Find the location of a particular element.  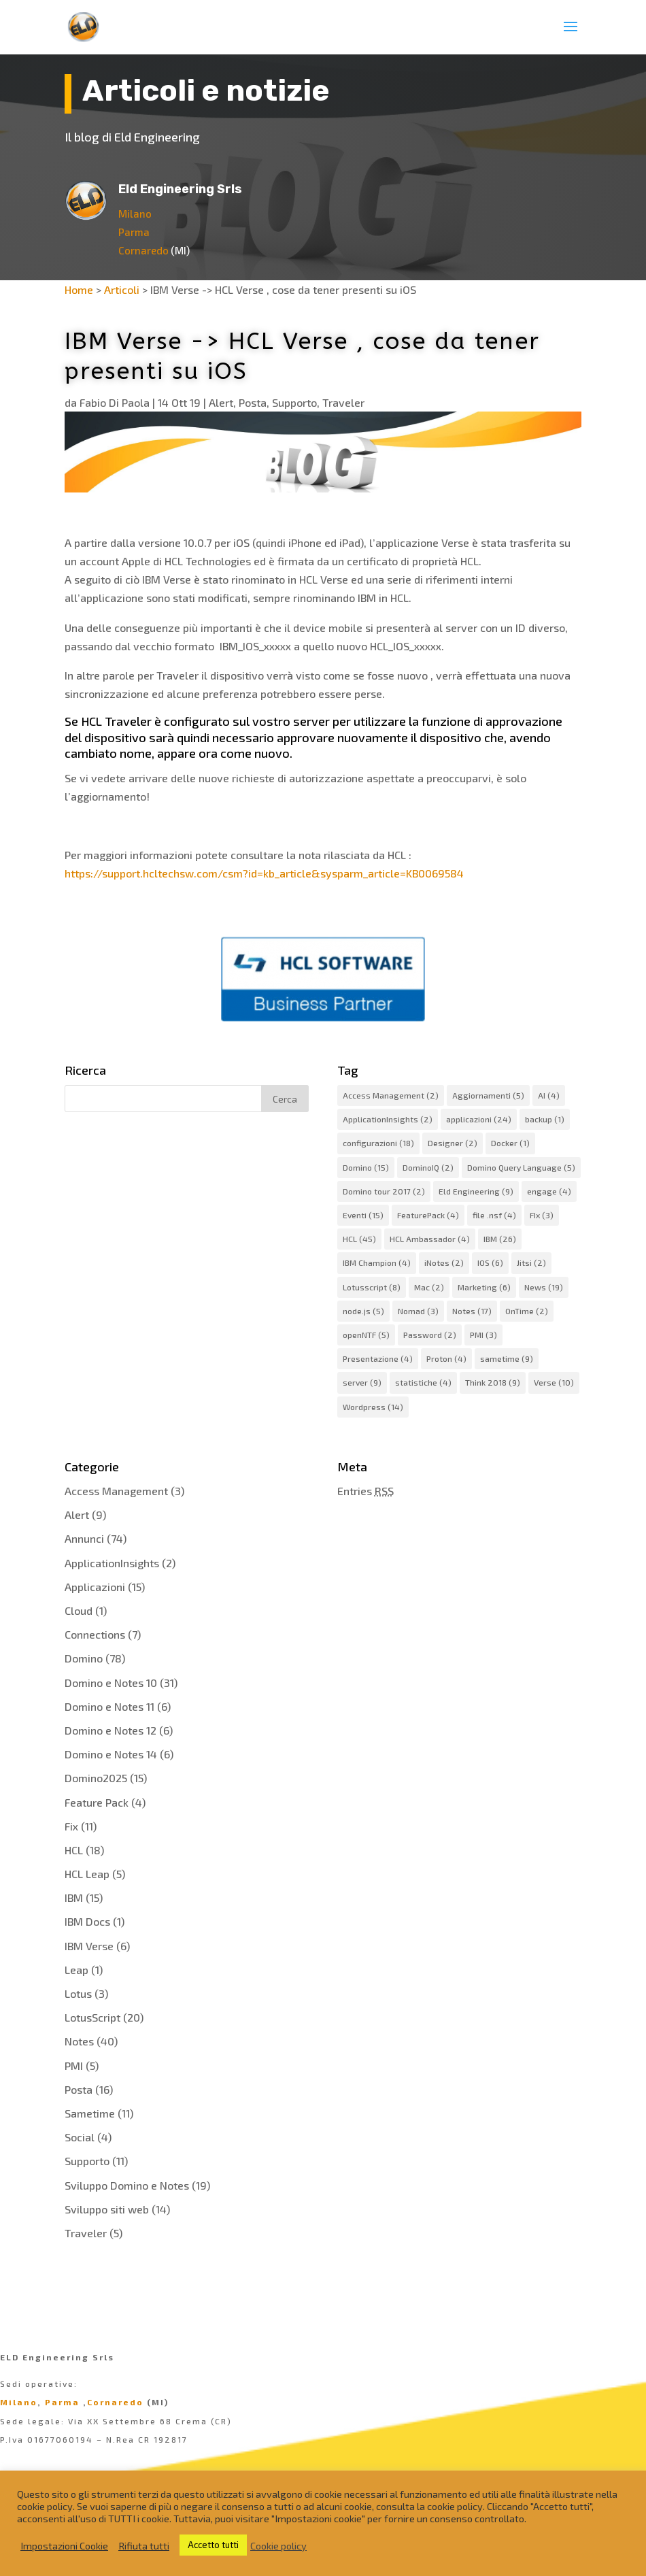

Articoli is located at coordinates (121, 289).